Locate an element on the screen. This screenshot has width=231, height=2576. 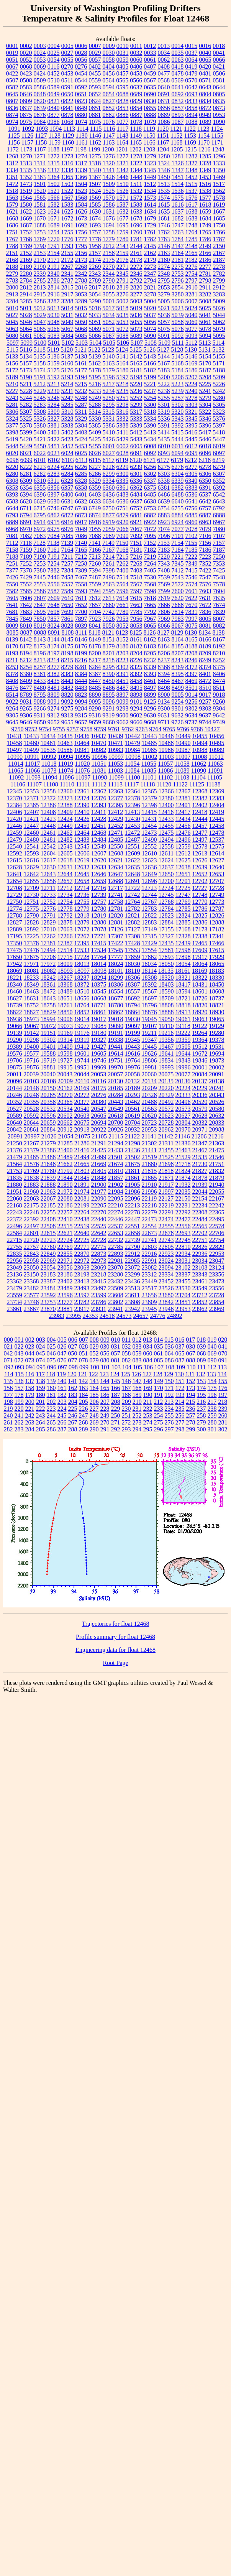
5453 is located at coordinates (81, 446).